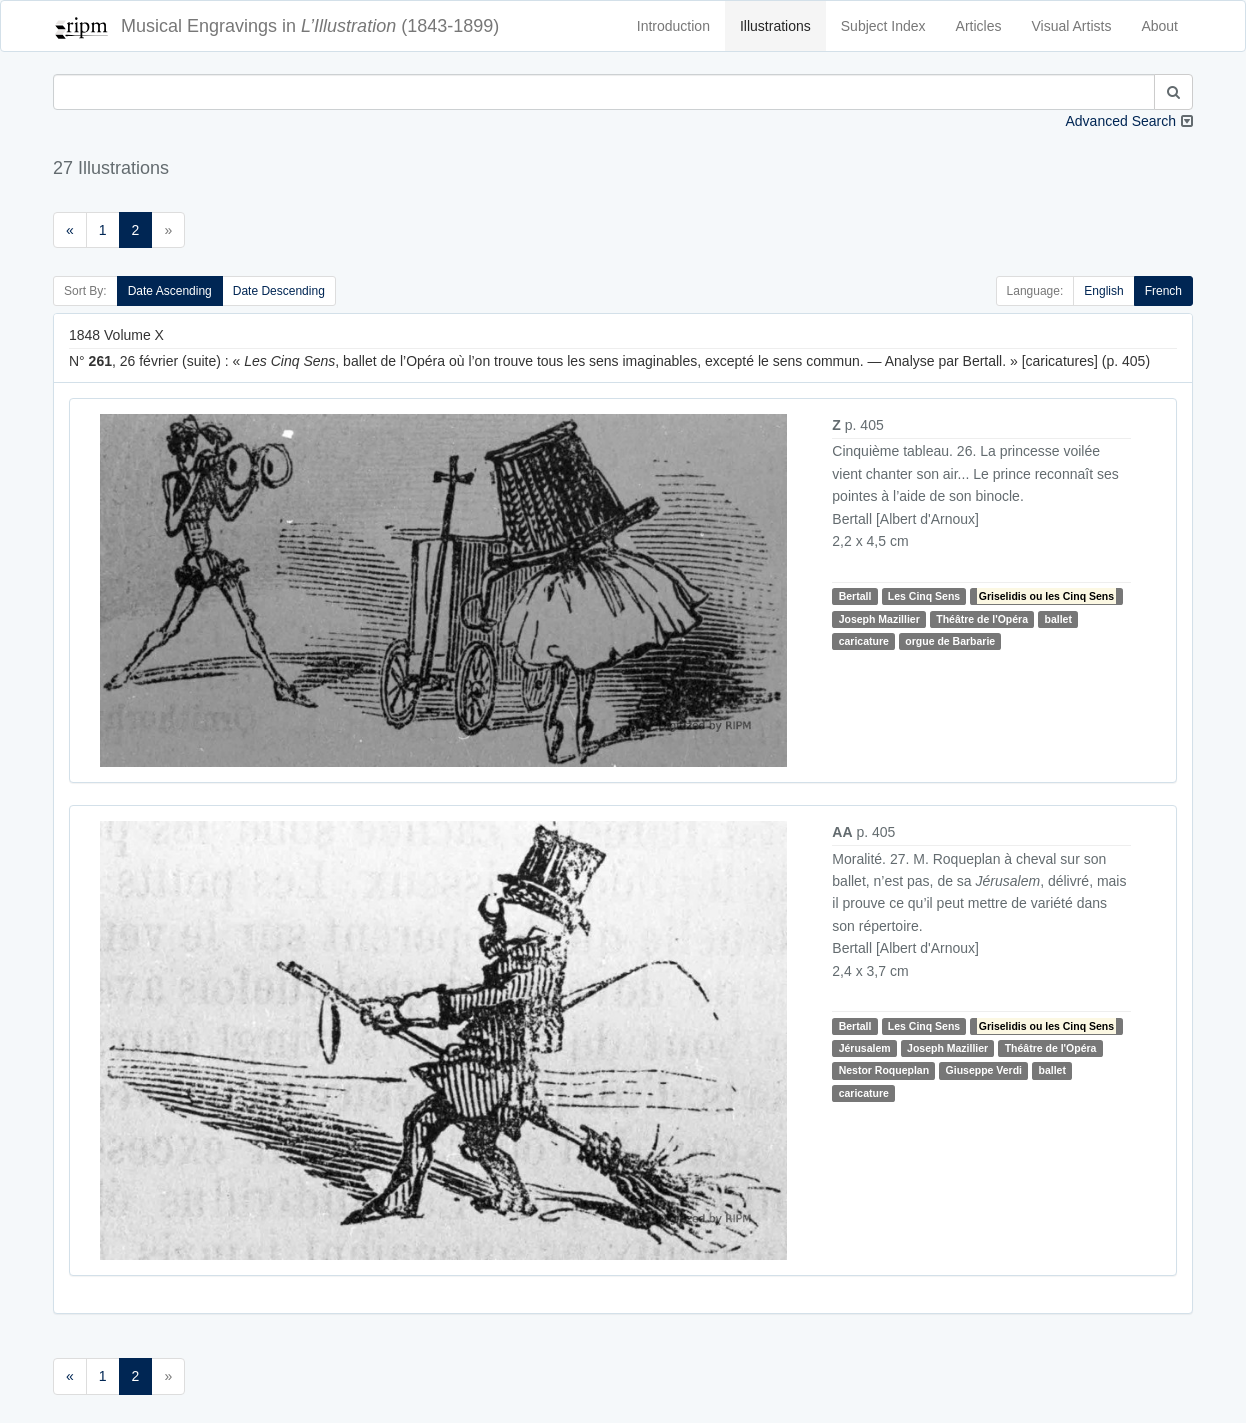  What do you see at coordinates (855, 596) in the screenshot?
I see `Bertall` at bounding box center [855, 596].